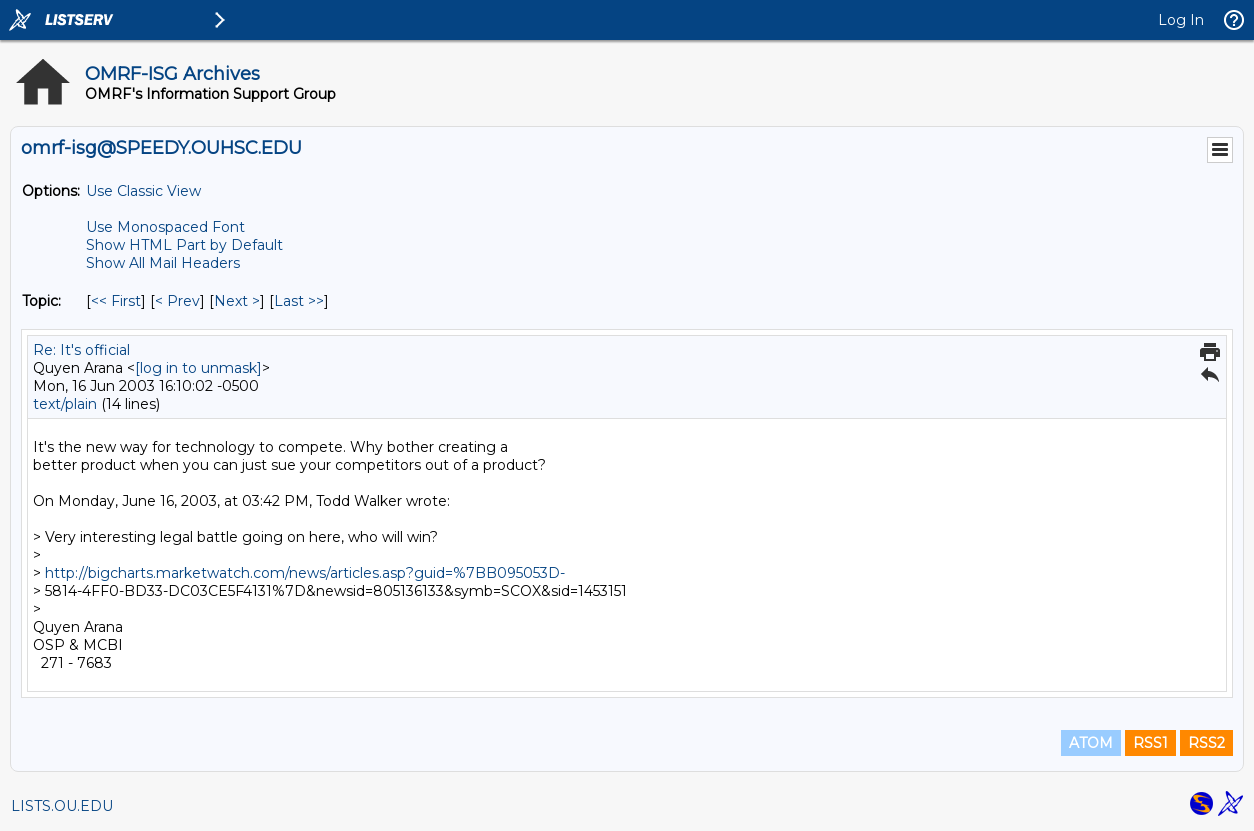  I want to click on RSS1, so click(1150, 743).